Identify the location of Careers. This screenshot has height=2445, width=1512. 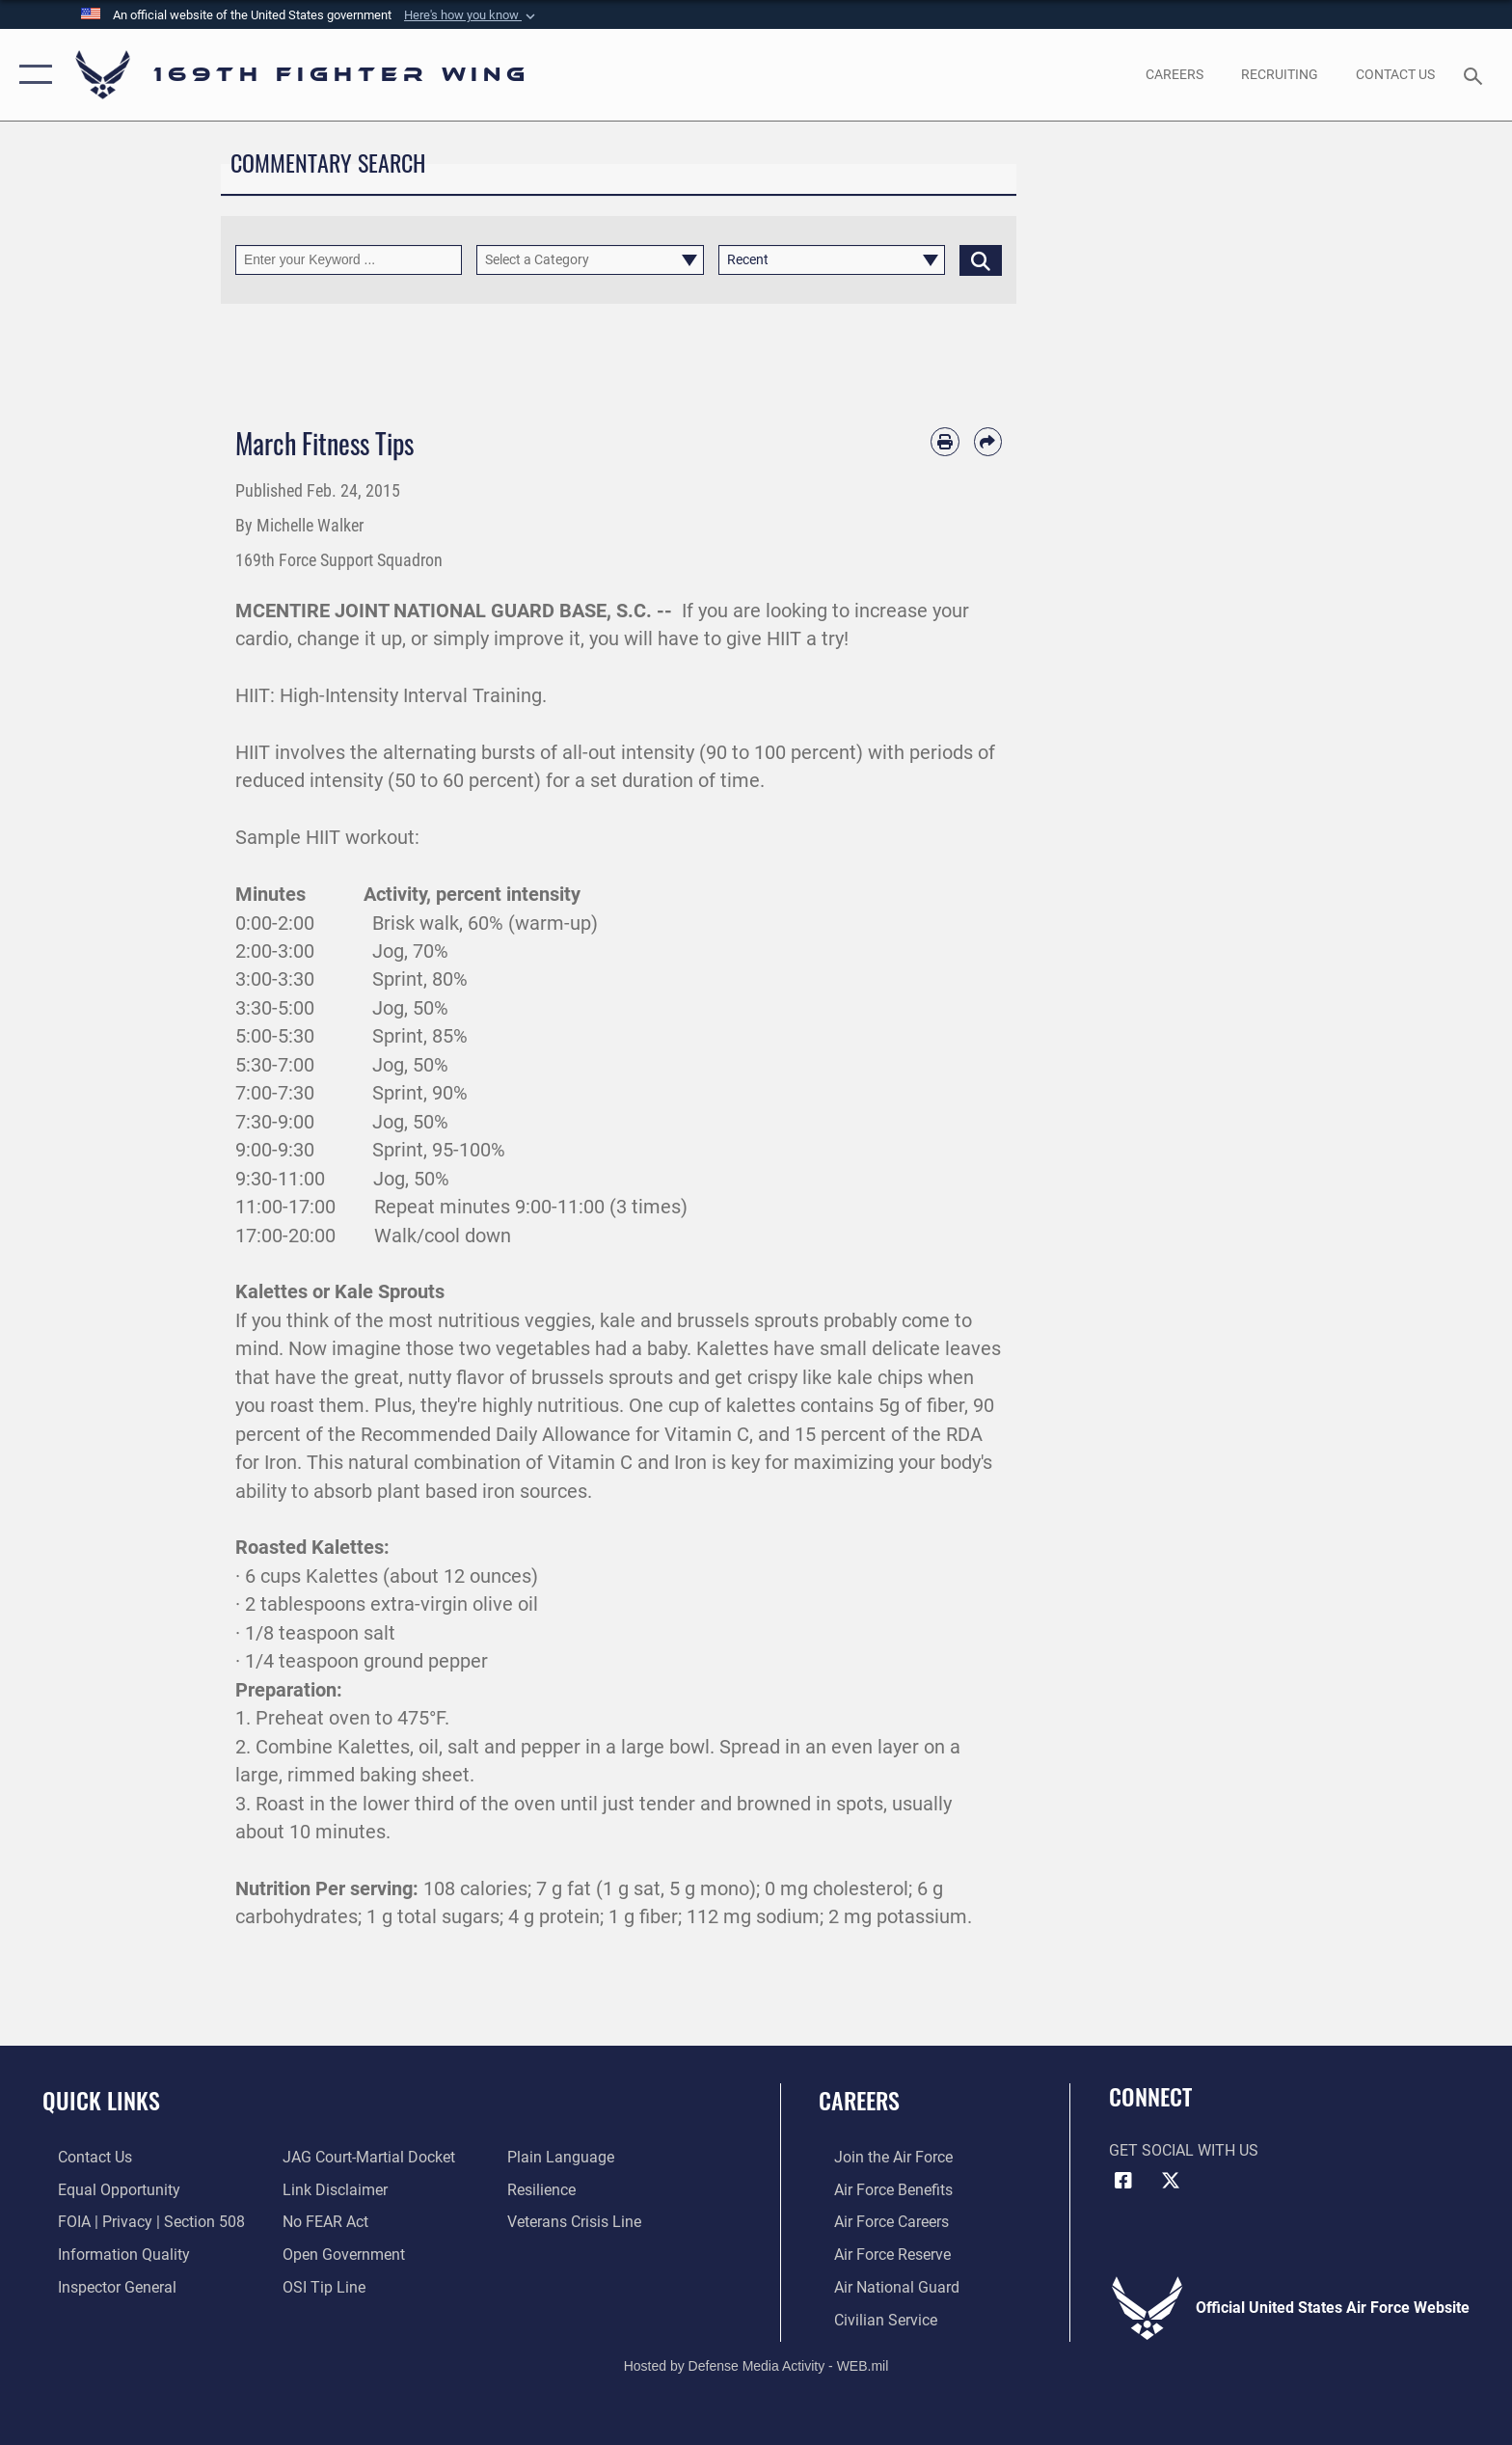
(859, 2100).